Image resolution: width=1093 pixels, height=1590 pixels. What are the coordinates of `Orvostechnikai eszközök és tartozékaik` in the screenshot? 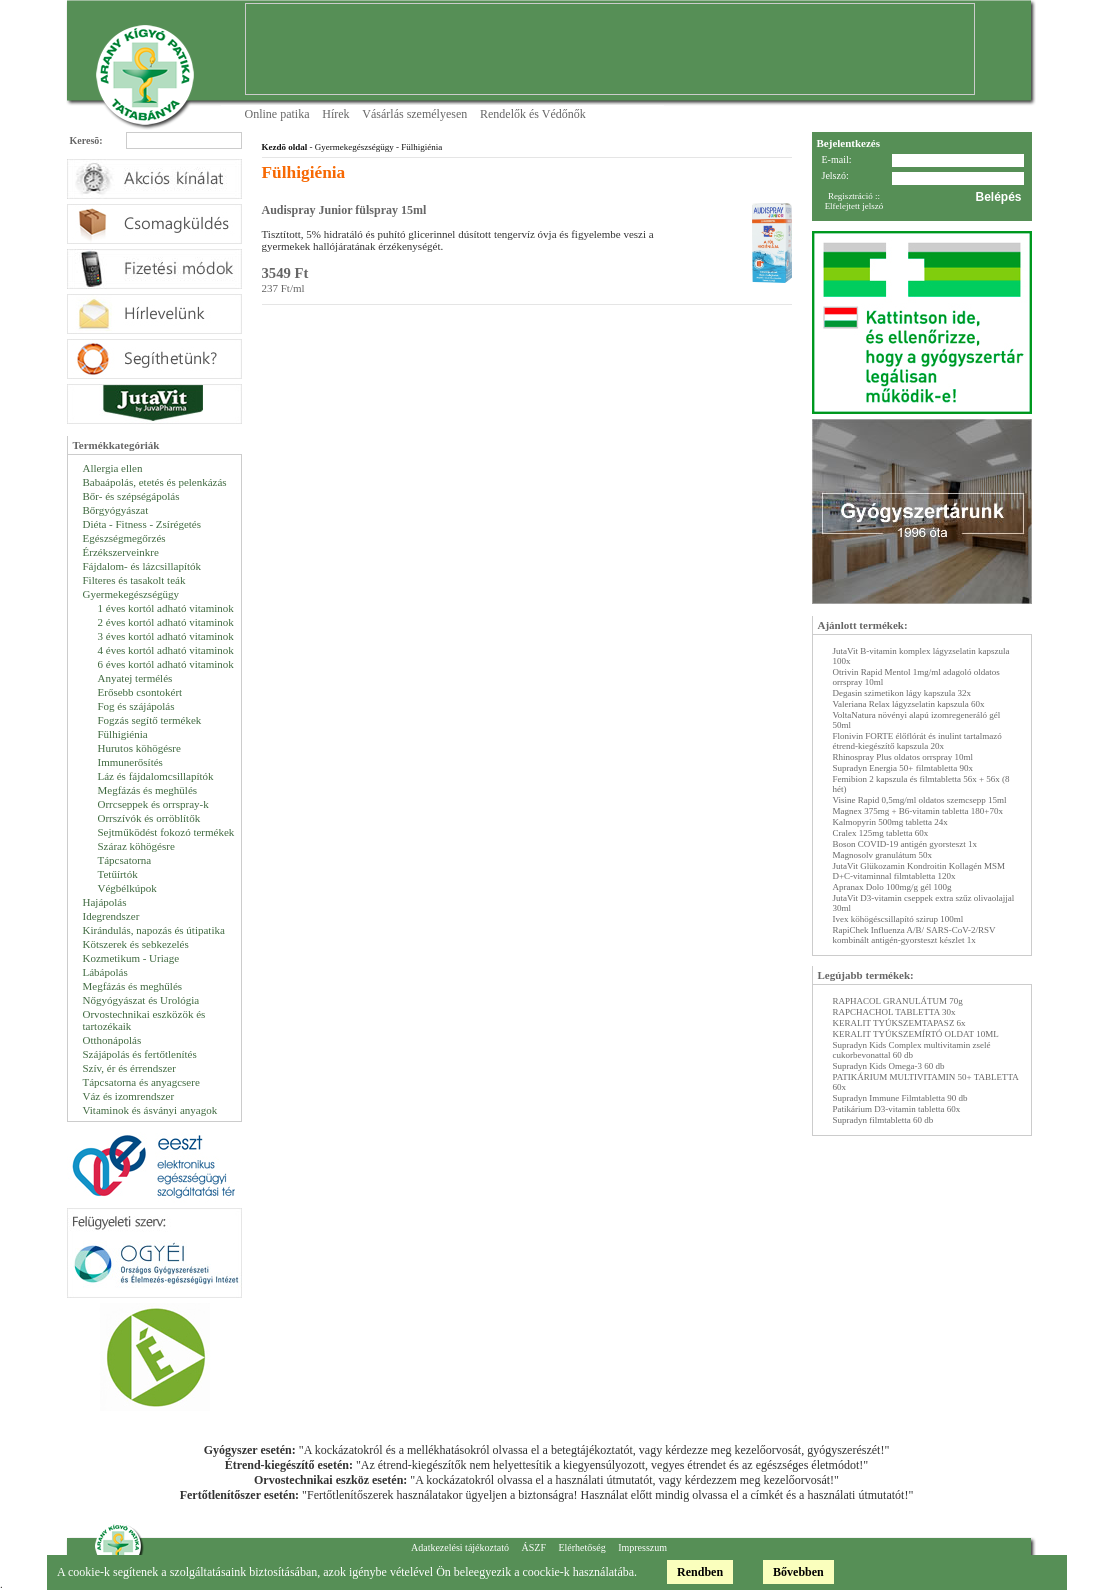 It's located at (144, 1020).